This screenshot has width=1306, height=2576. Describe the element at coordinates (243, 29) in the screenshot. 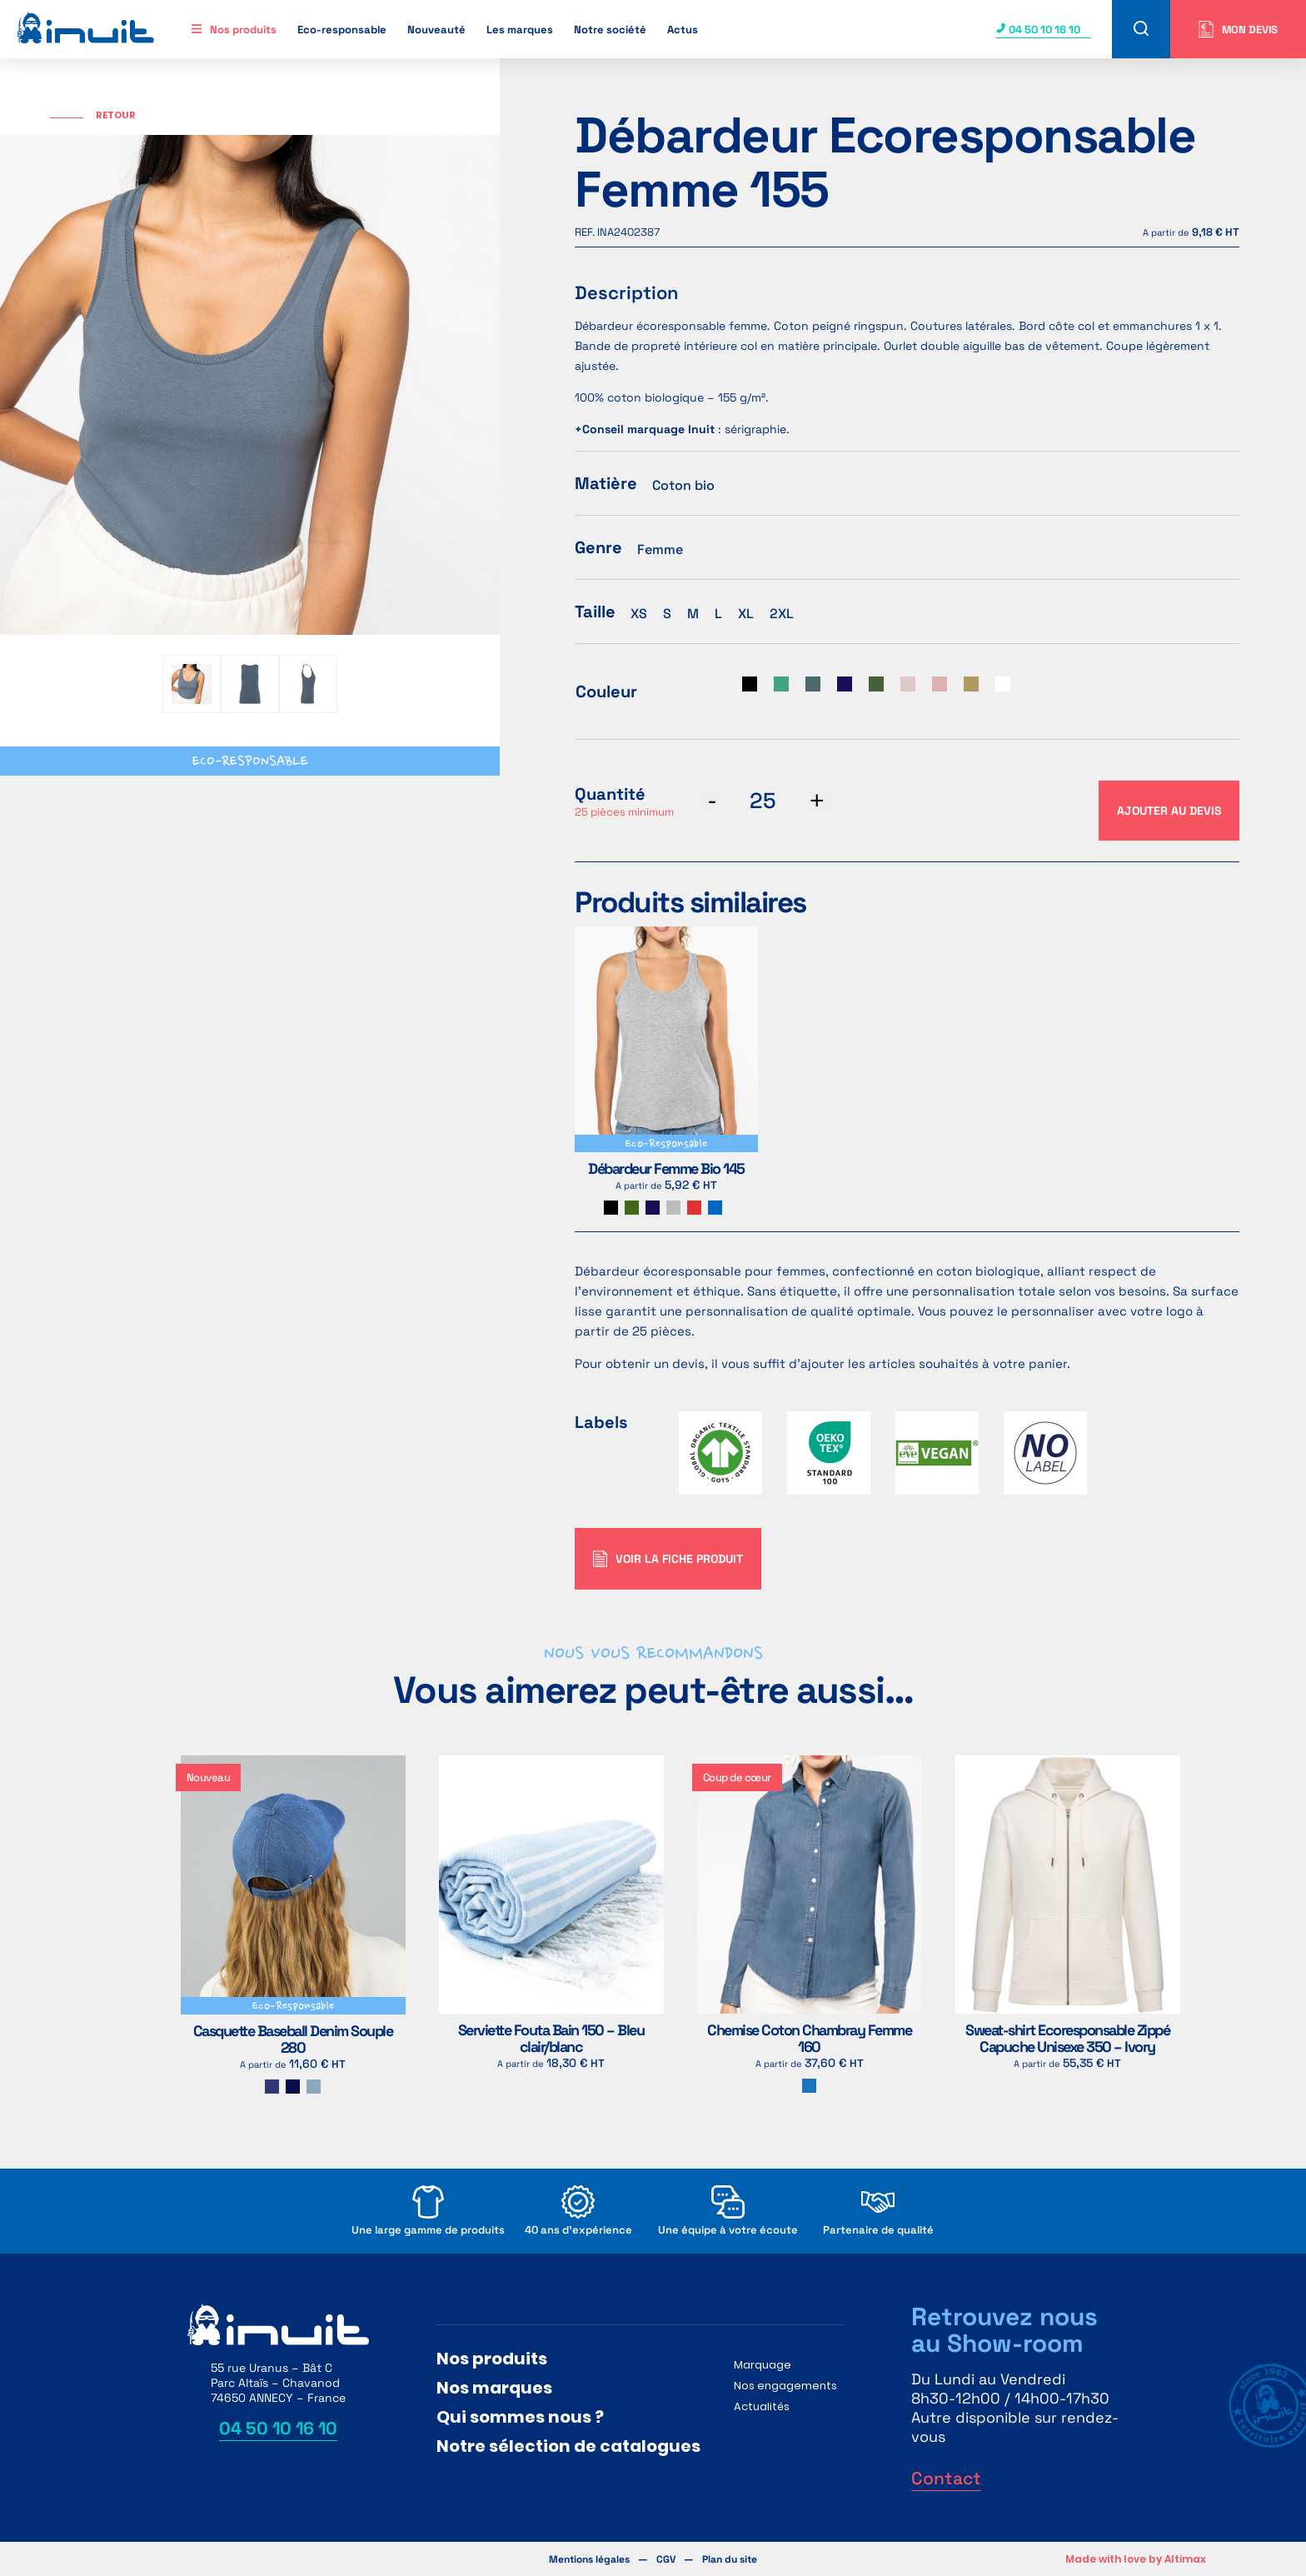

I see `Nos produits` at that location.